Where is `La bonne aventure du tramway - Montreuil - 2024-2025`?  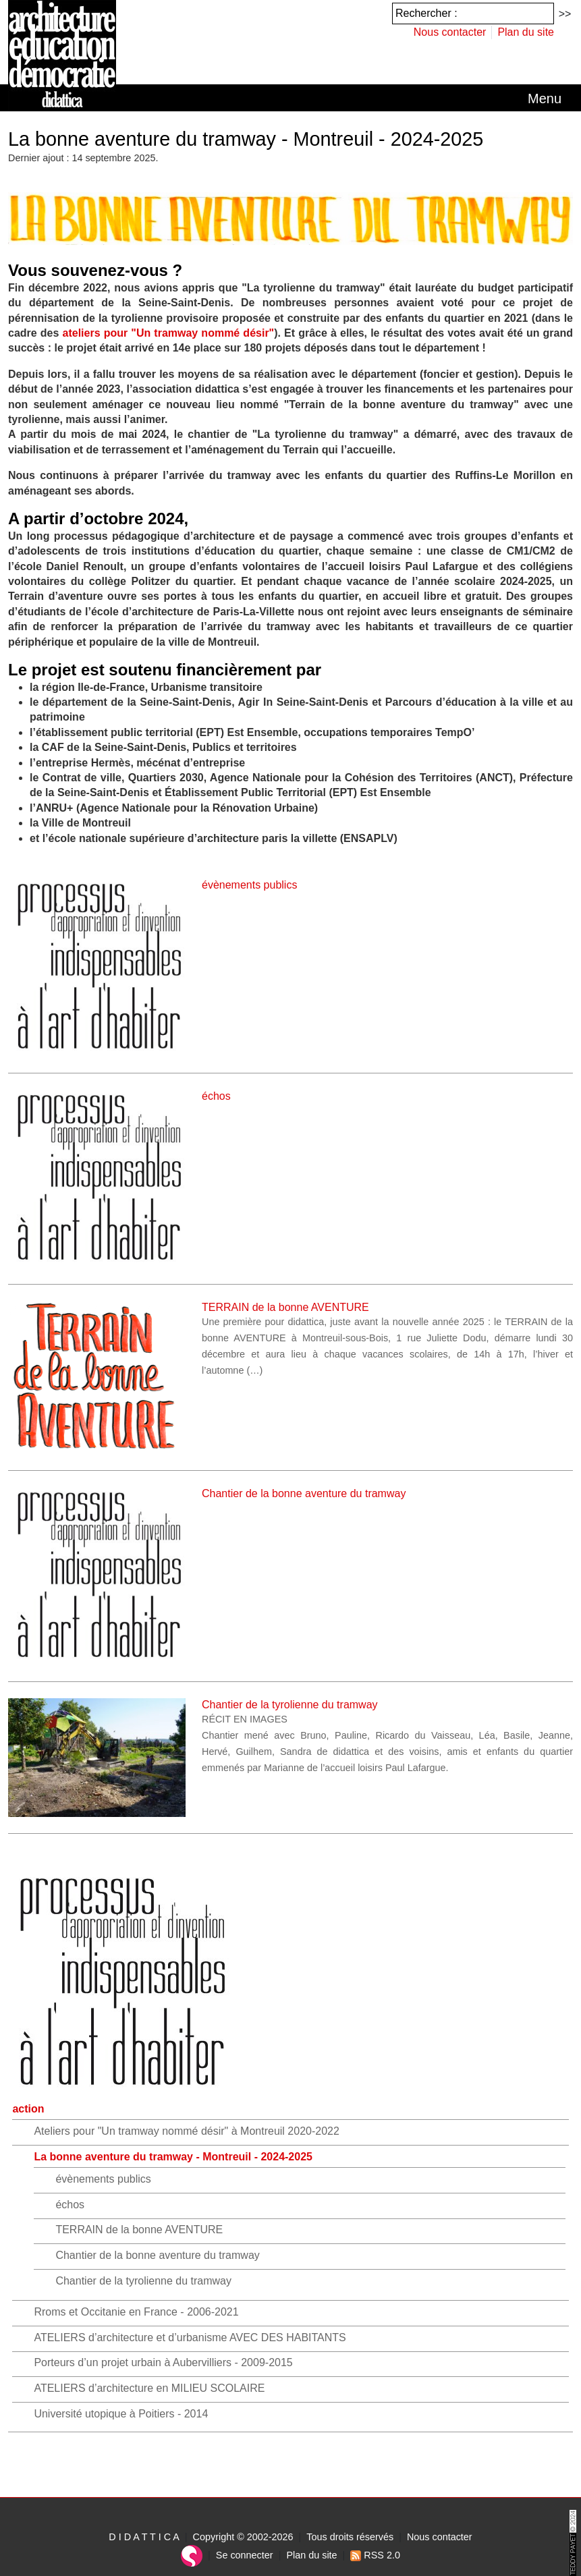 La bonne aventure du tramway - Montreuil - 2024-2025 is located at coordinates (173, 2156).